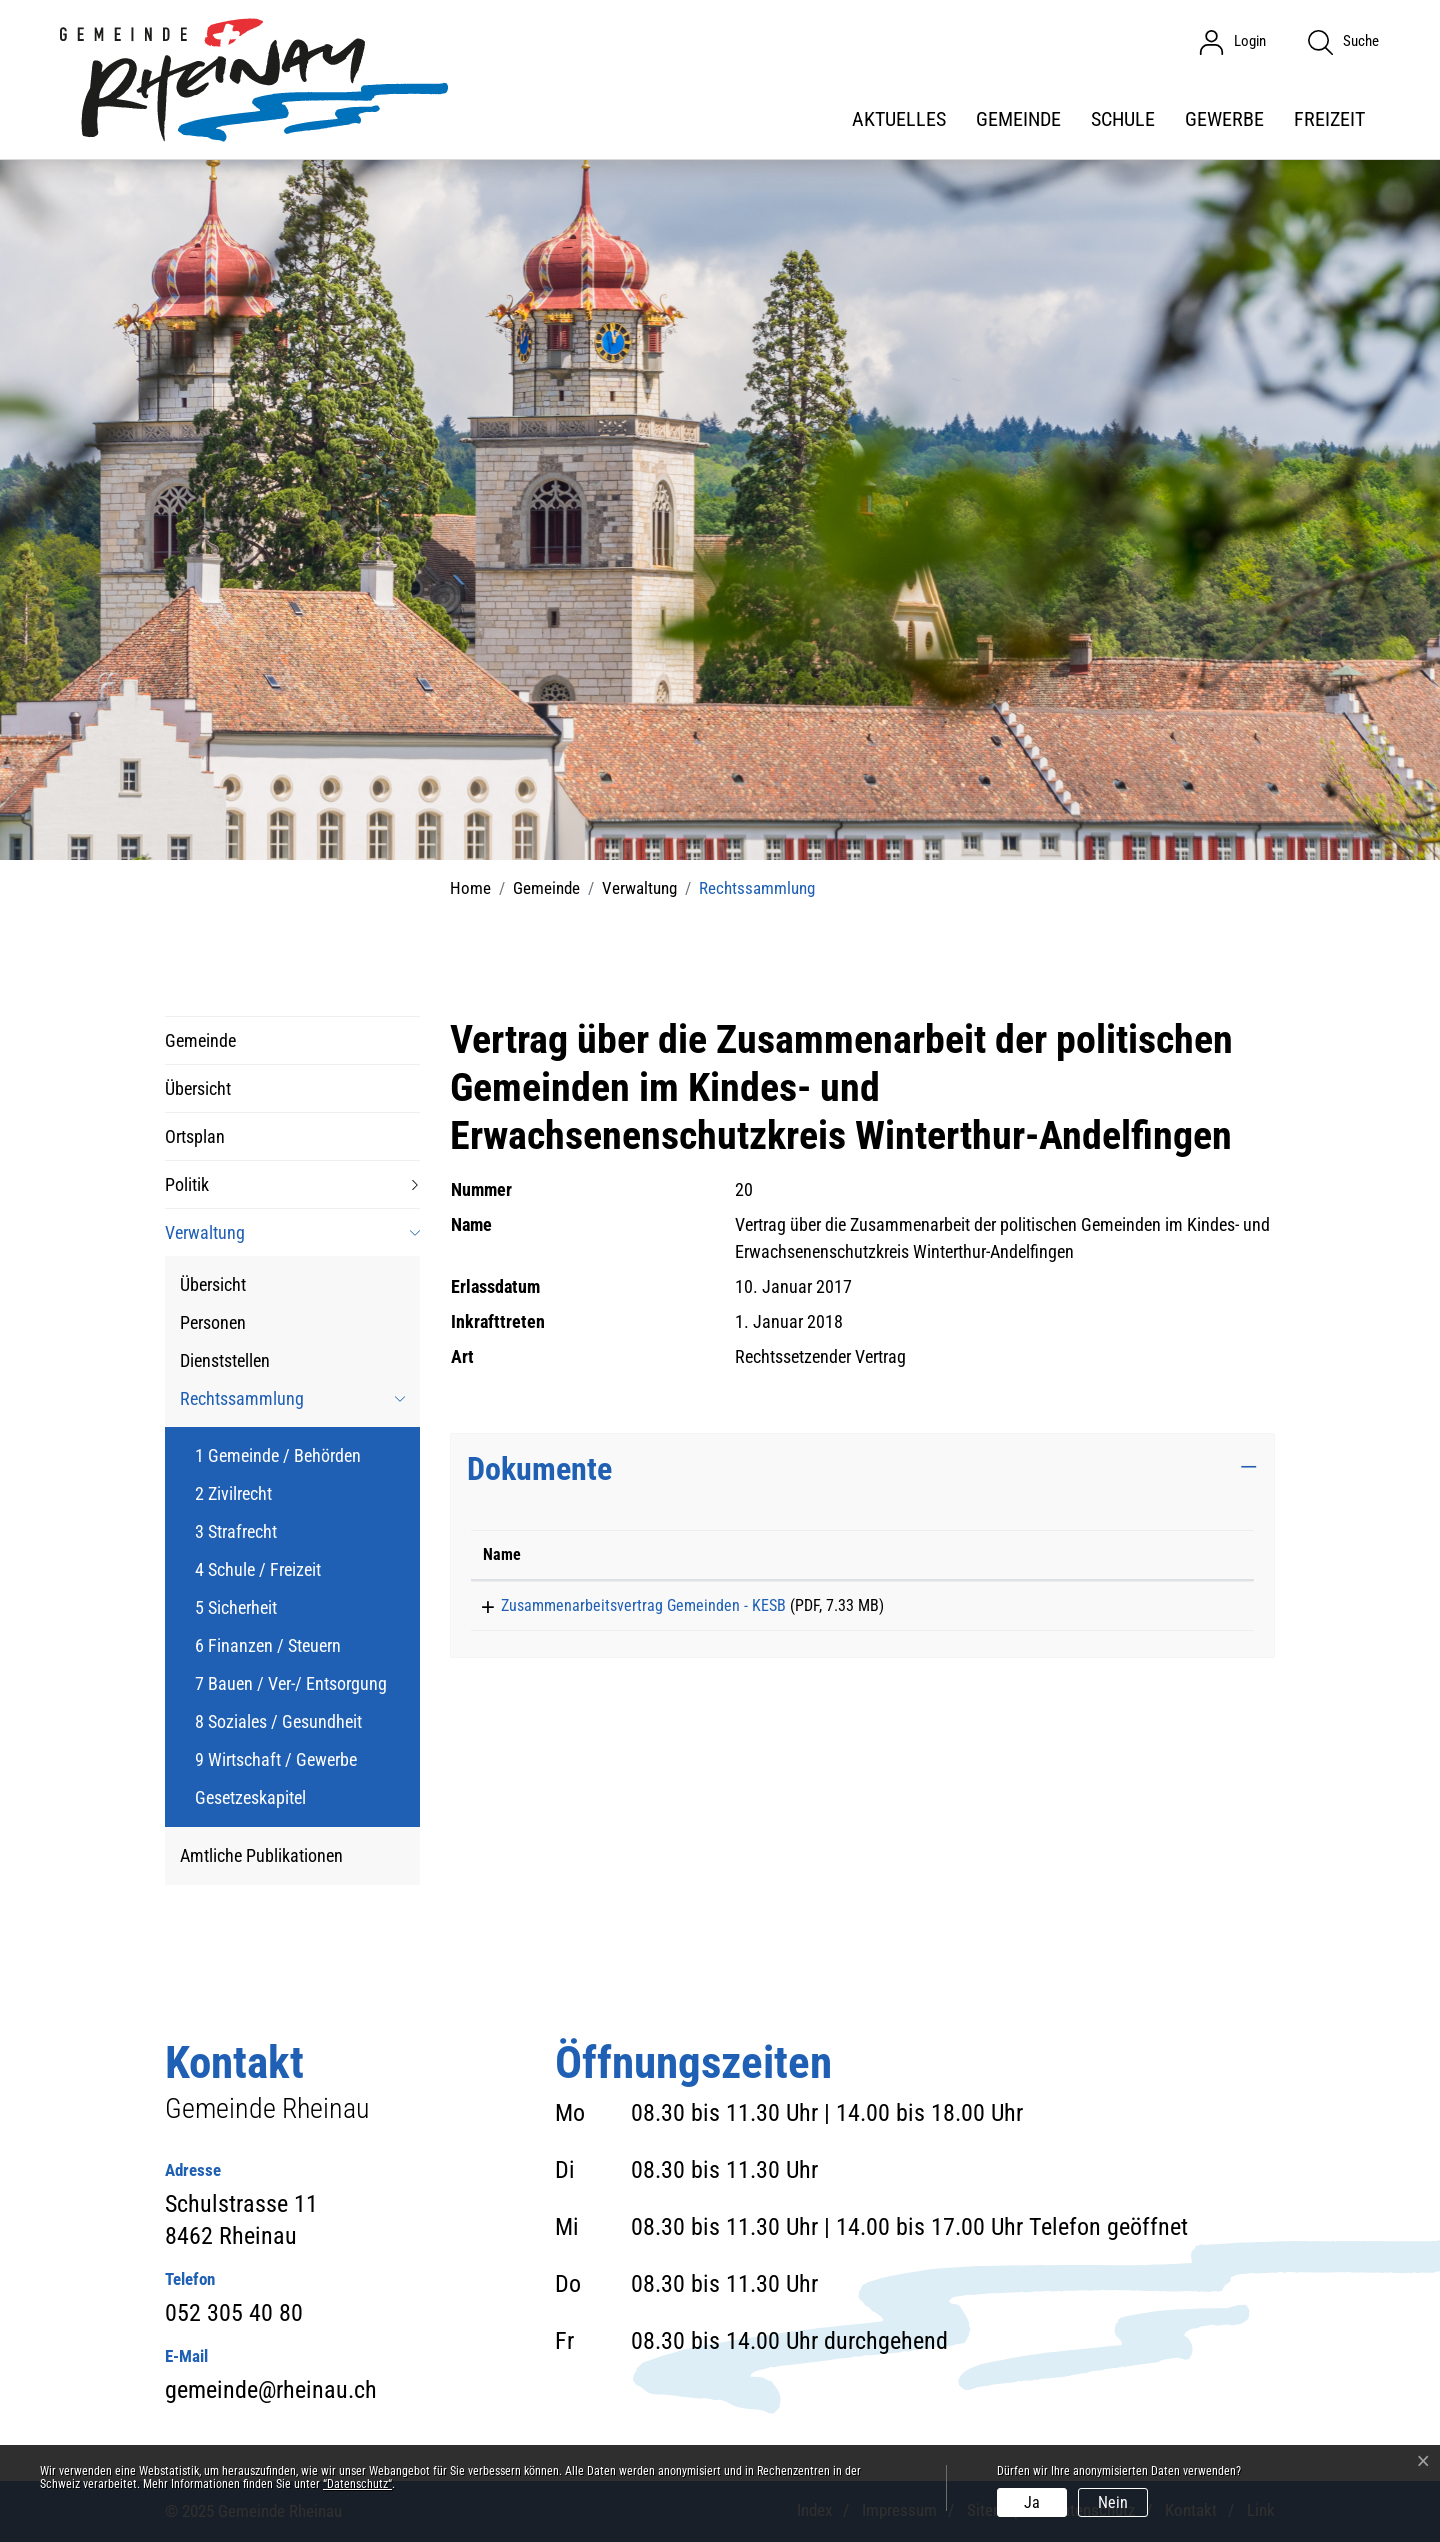 The width and height of the screenshot is (1440, 2542). What do you see at coordinates (276, 1759) in the screenshot?
I see `9 Wirtschaft / Gewerbe` at bounding box center [276, 1759].